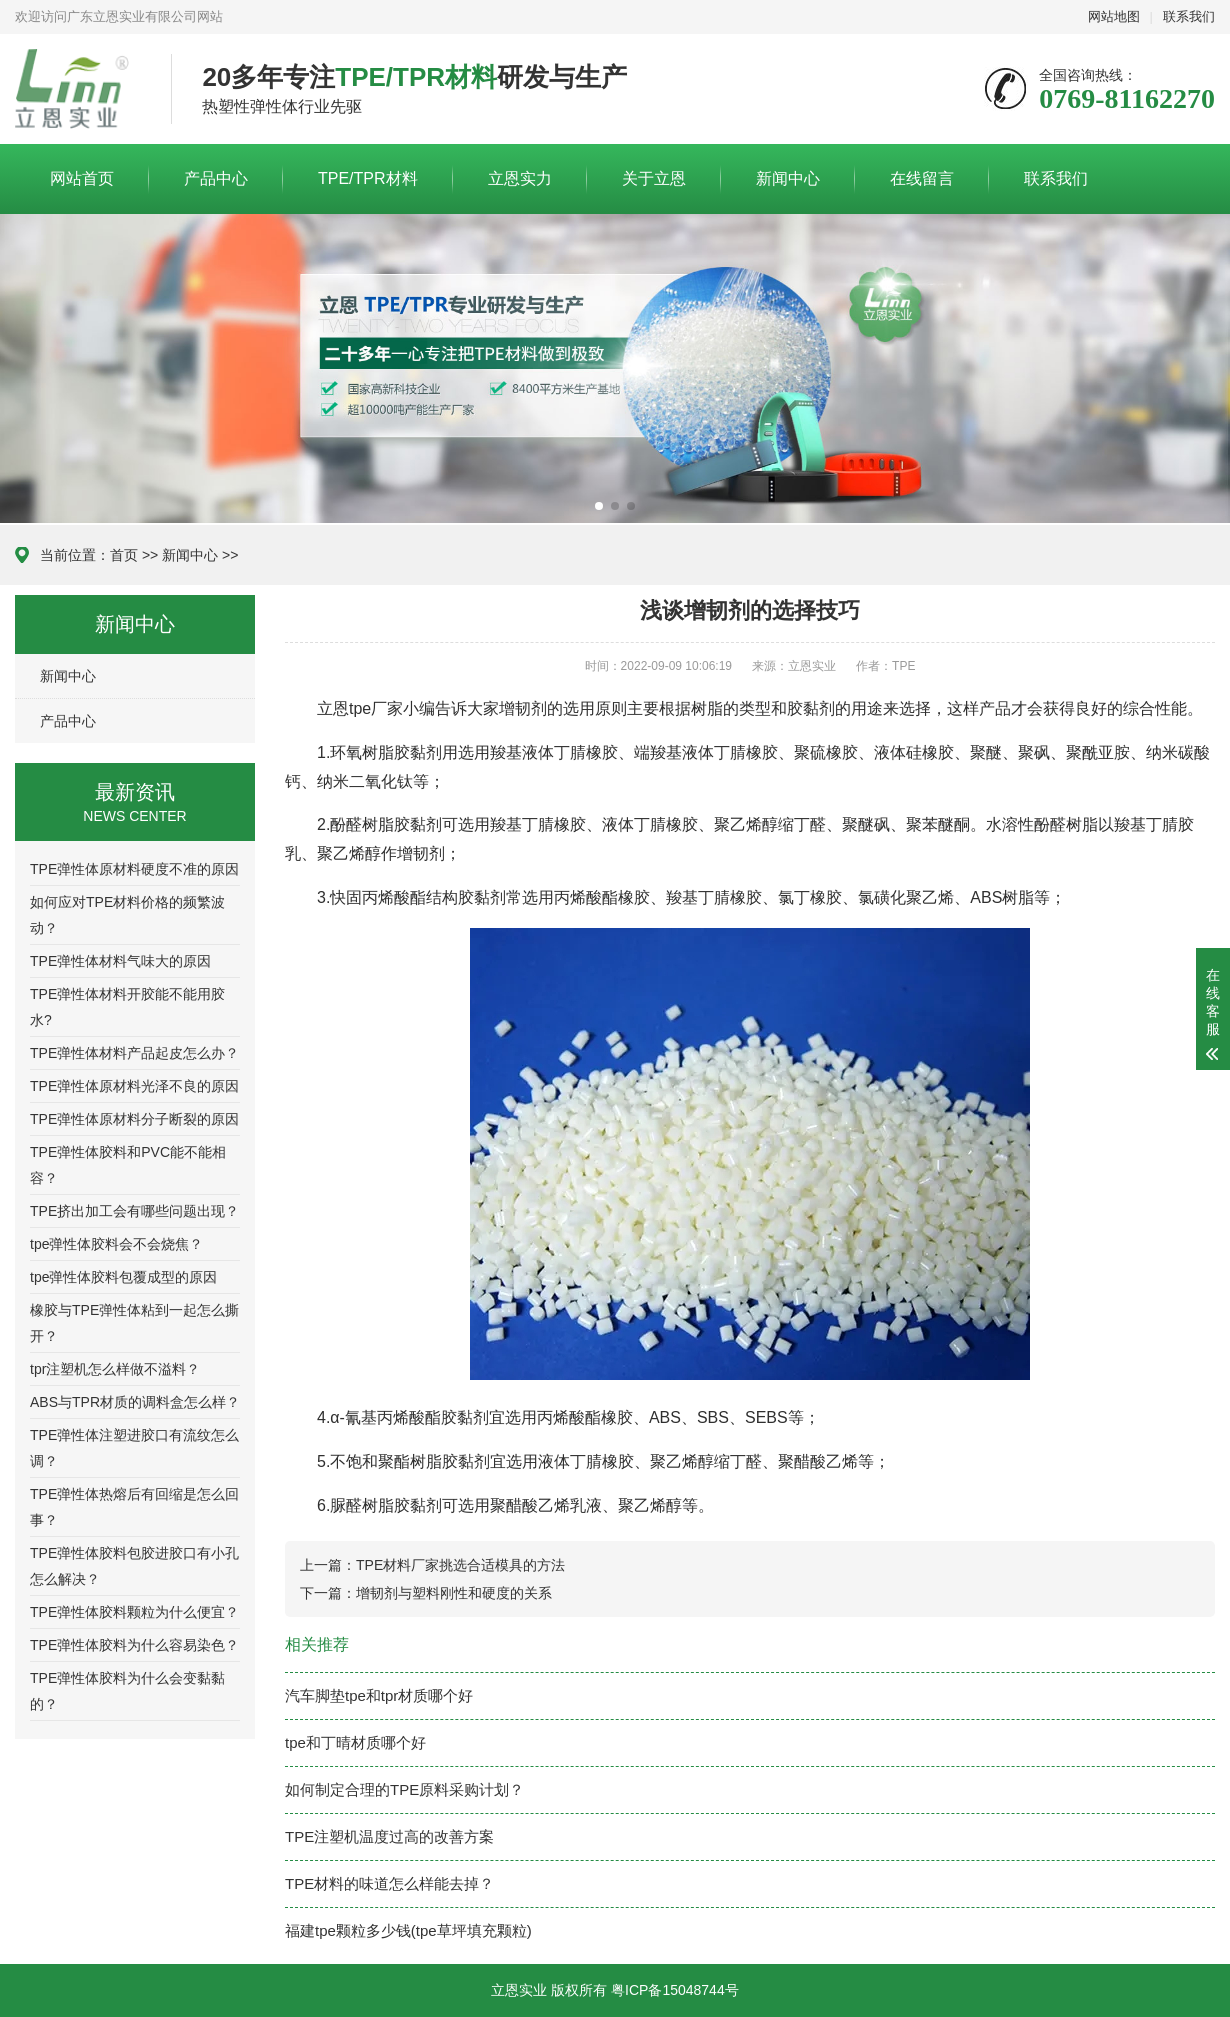 This screenshot has width=1230, height=2017. I want to click on TPE弹性体胶料和PVC能不能相容？, so click(128, 1165).